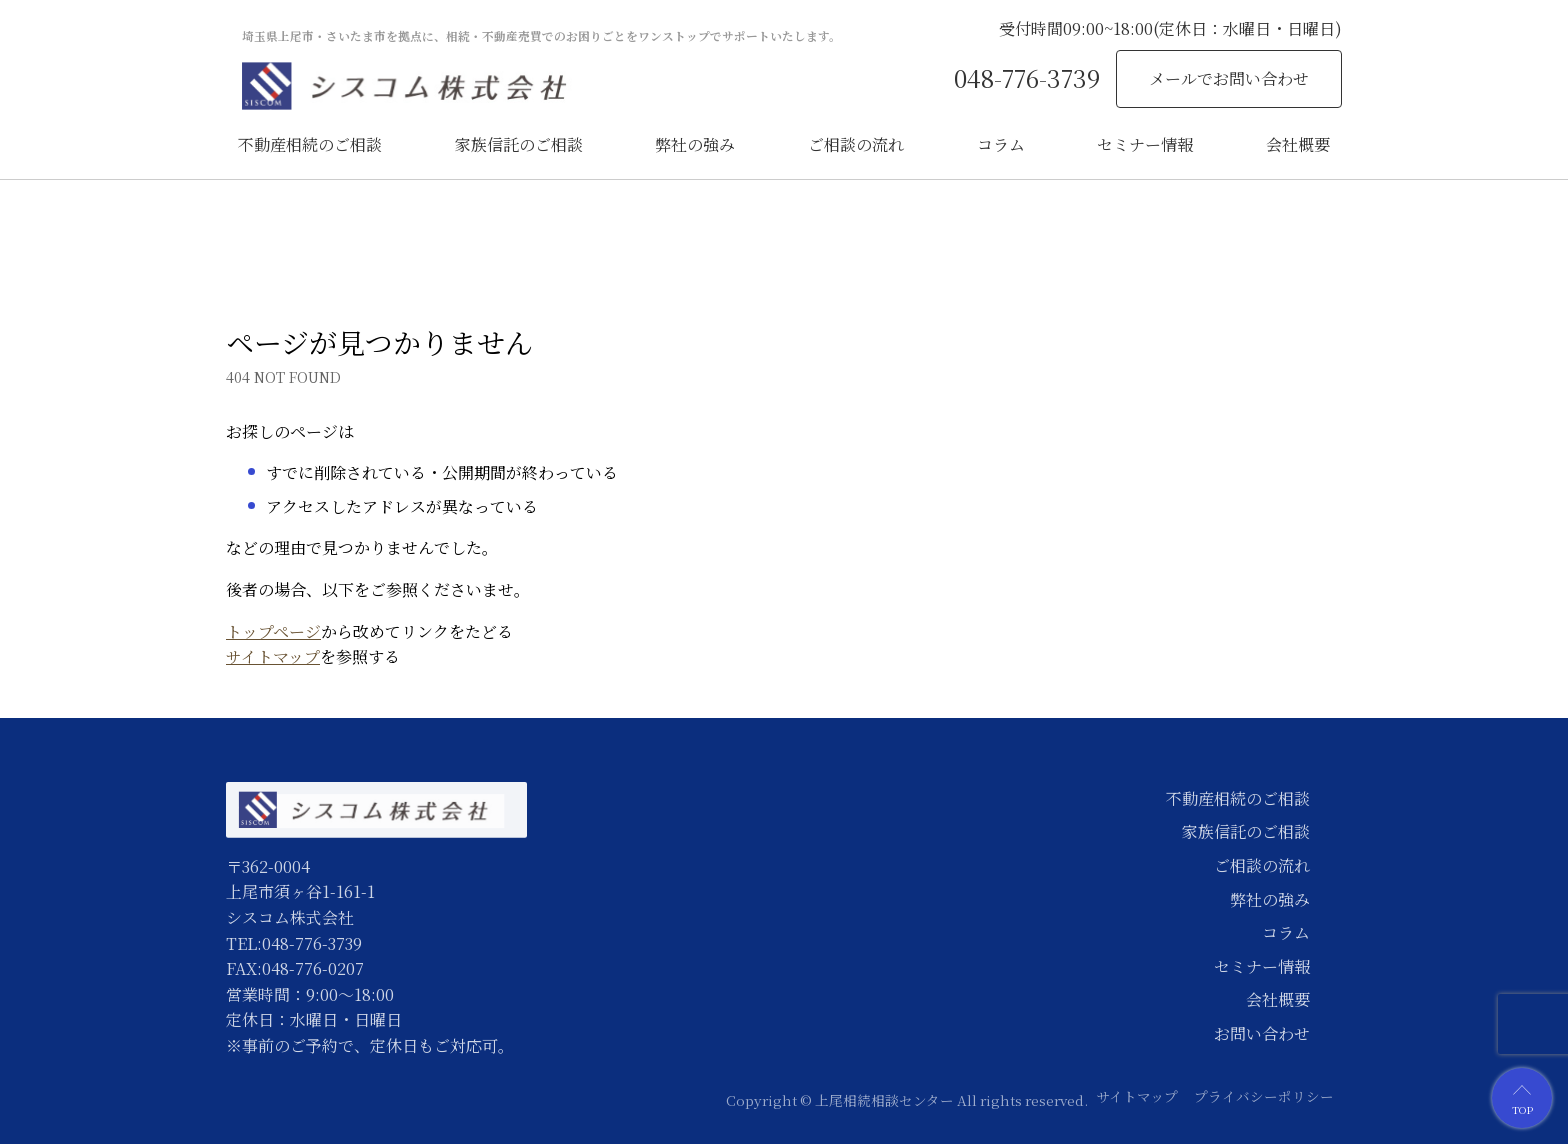  What do you see at coordinates (695, 144) in the screenshot?
I see `弊社の強み` at bounding box center [695, 144].